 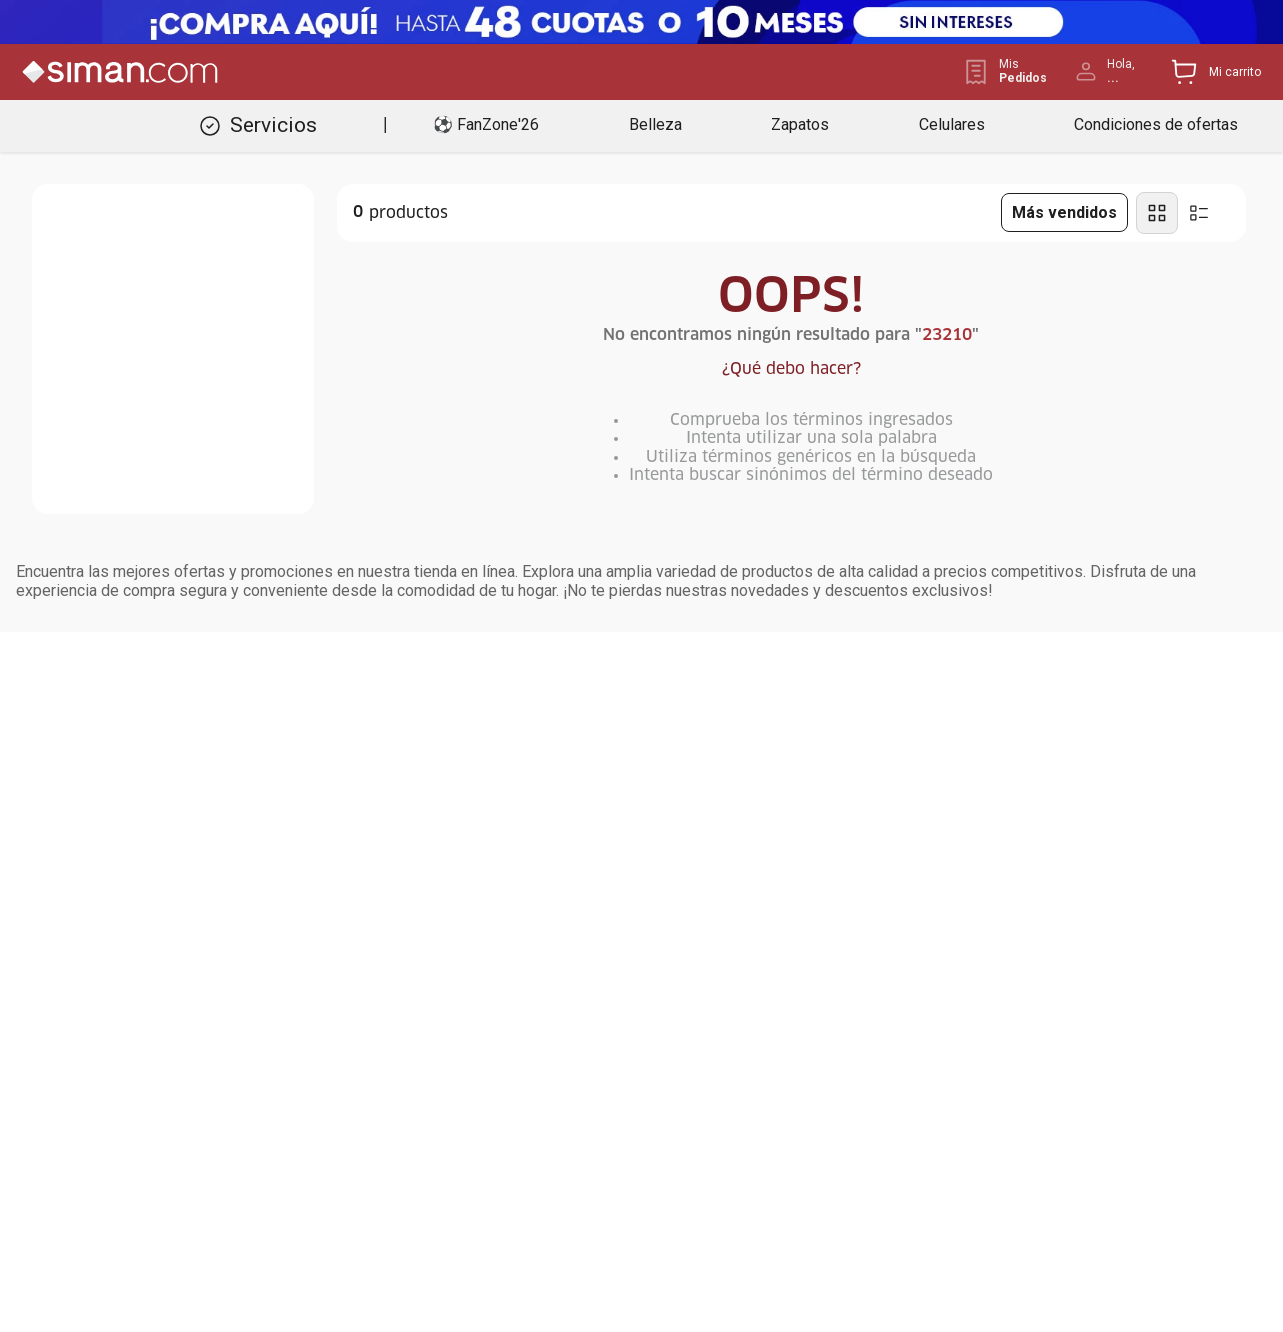 What do you see at coordinates (1157, 213) in the screenshot?
I see `[radio]` at bounding box center [1157, 213].